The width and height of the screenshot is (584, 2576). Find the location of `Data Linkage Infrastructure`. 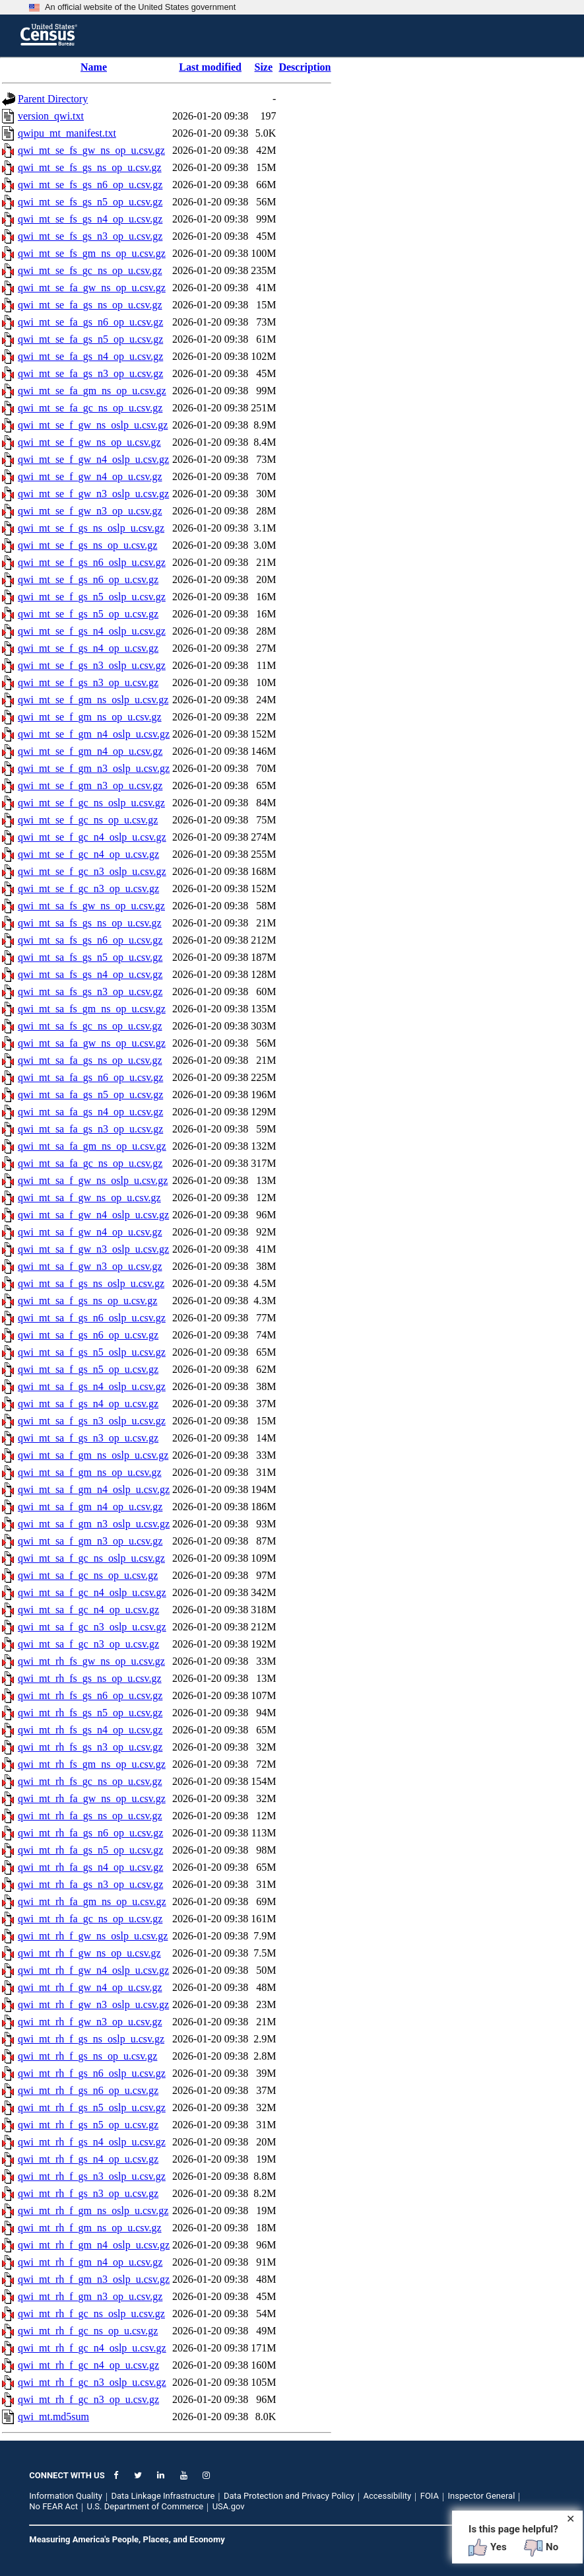

Data Linkage Infrastructure is located at coordinates (162, 2496).